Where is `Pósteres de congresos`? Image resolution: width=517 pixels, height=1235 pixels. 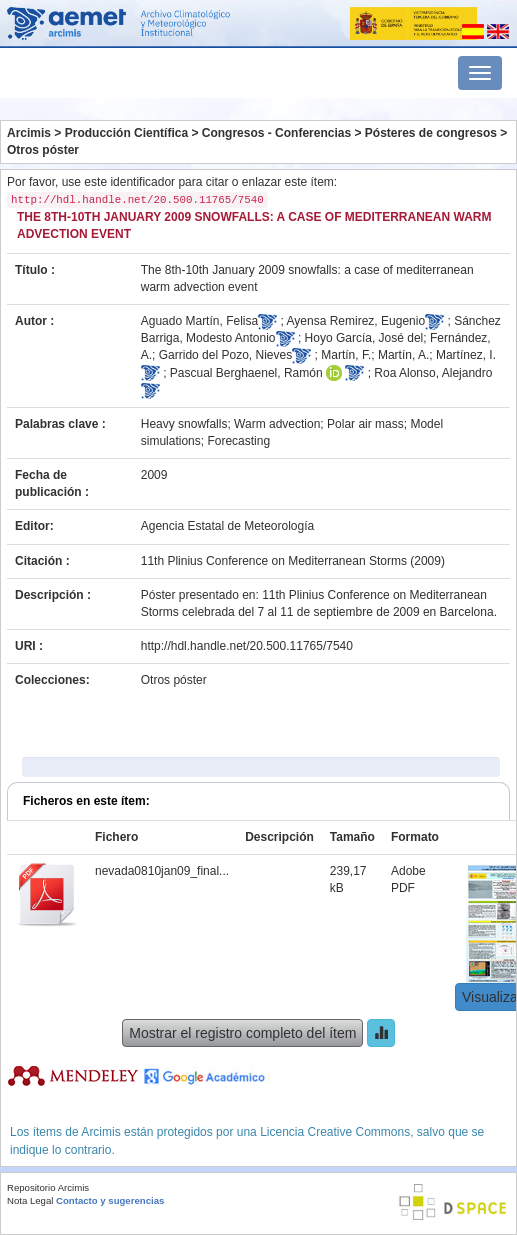 Pósteres de congresos is located at coordinates (431, 133).